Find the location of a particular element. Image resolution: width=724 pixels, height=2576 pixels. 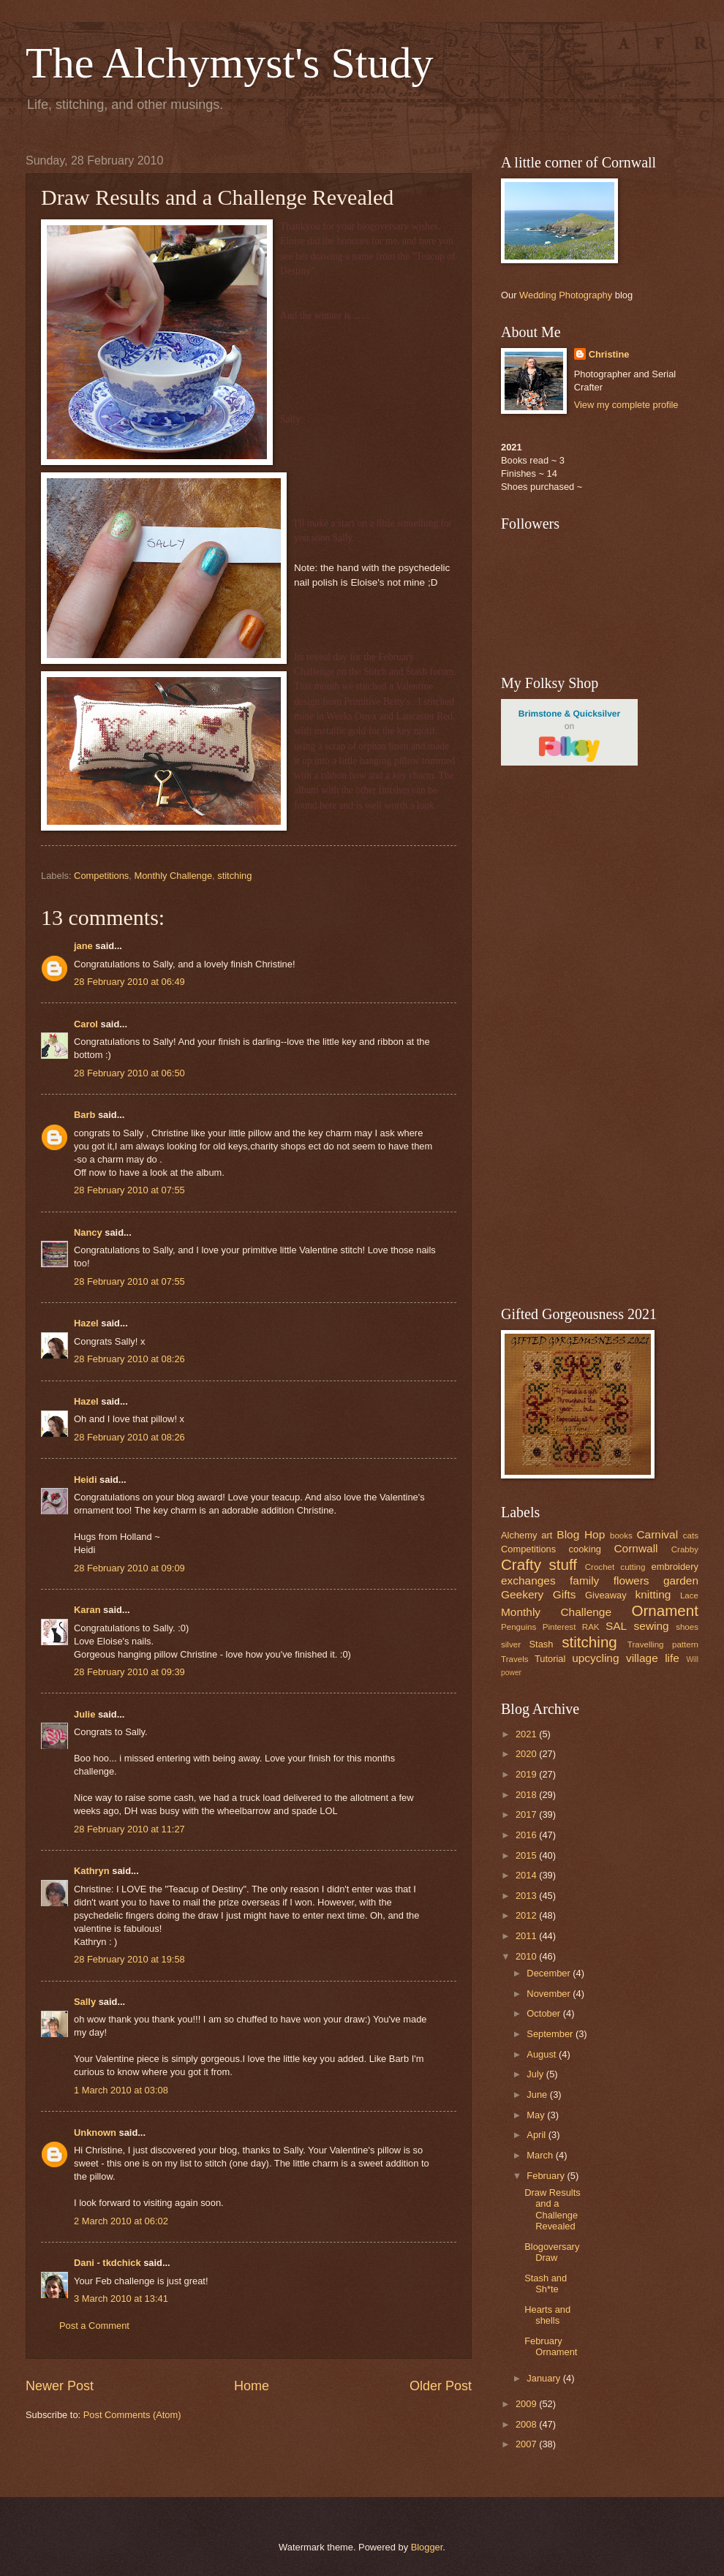

1 March 2010 at 03:08 is located at coordinates (121, 2090).